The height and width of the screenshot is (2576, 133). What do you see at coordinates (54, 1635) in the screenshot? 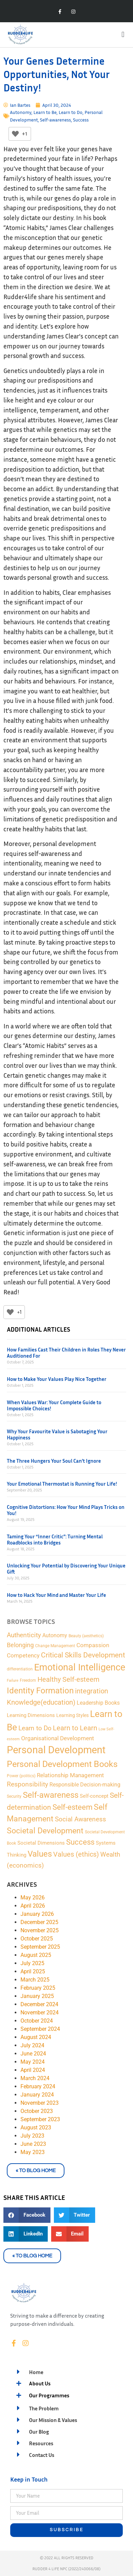
I see `Autonomy [Autonomy (7 items)]` at bounding box center [54, 1635].